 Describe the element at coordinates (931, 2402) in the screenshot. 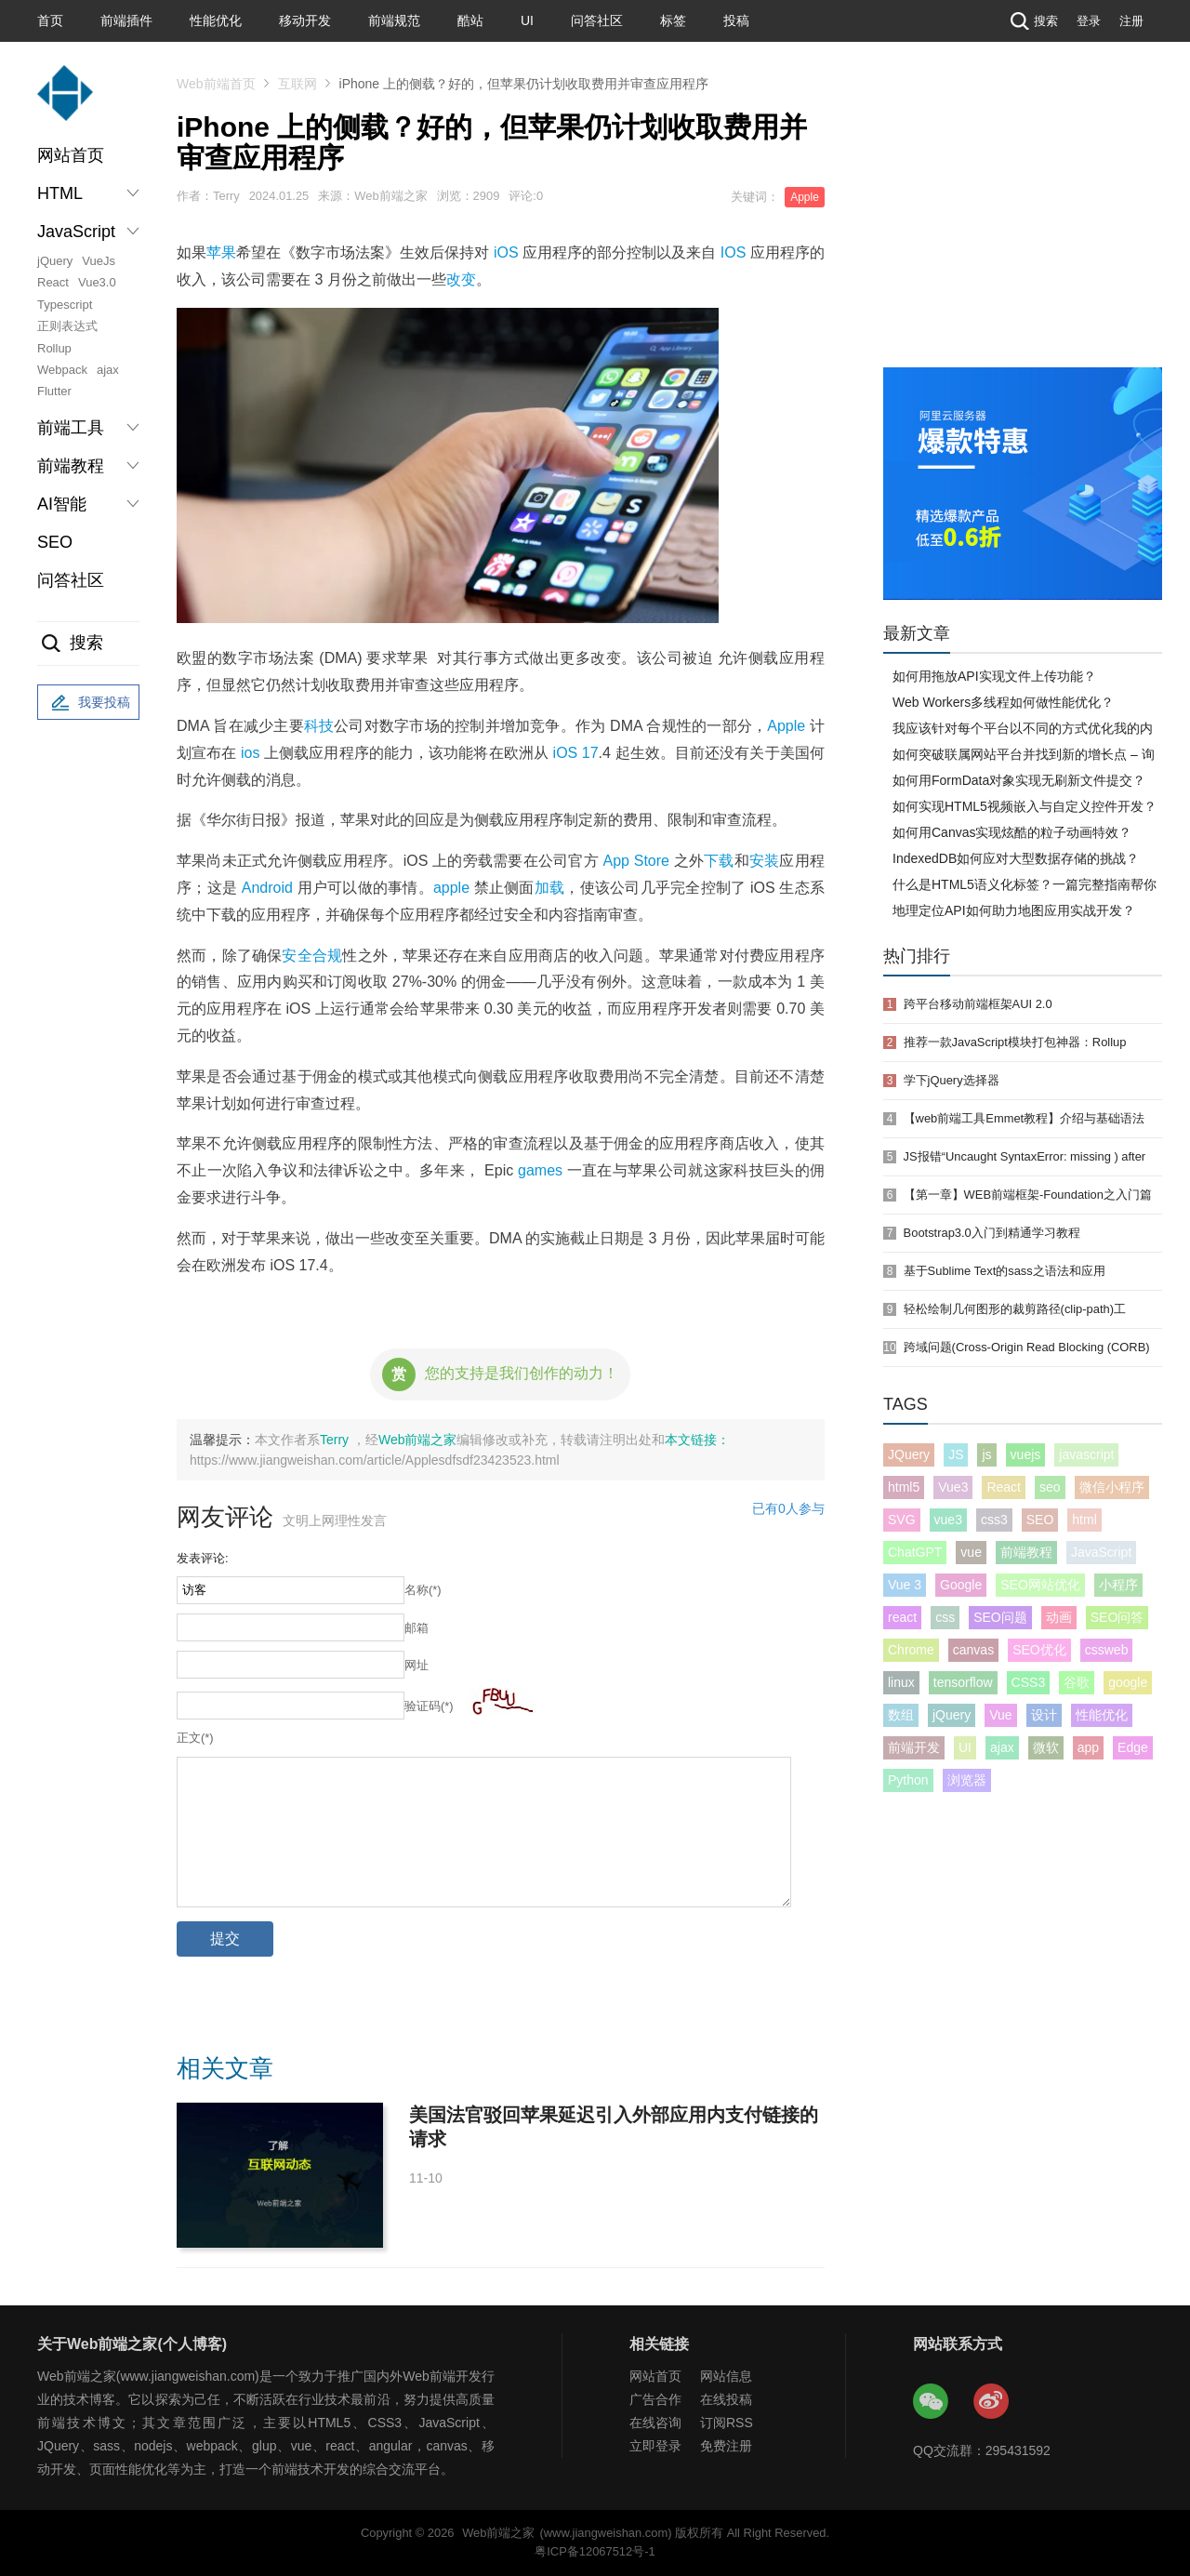

I see `Web前端之家微信公众号` at that location.